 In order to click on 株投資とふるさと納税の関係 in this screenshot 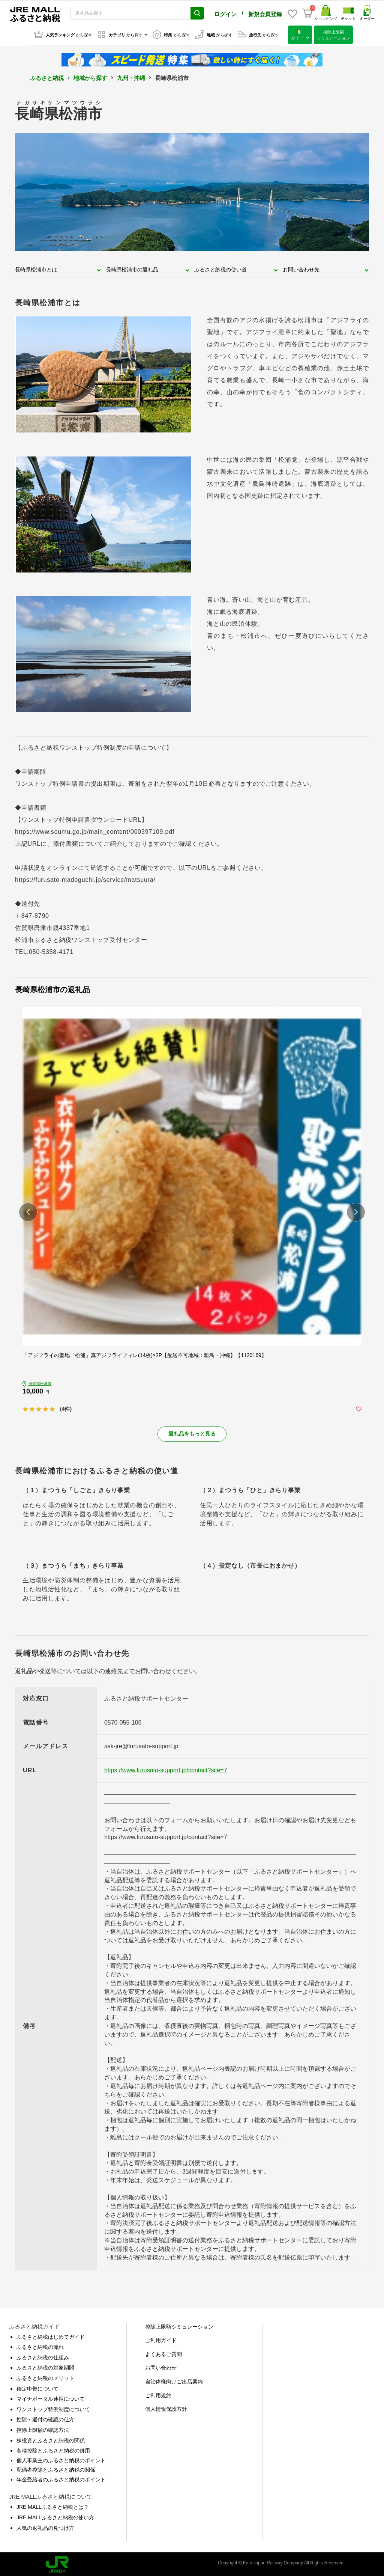, I will do `click(50, 2439)`.